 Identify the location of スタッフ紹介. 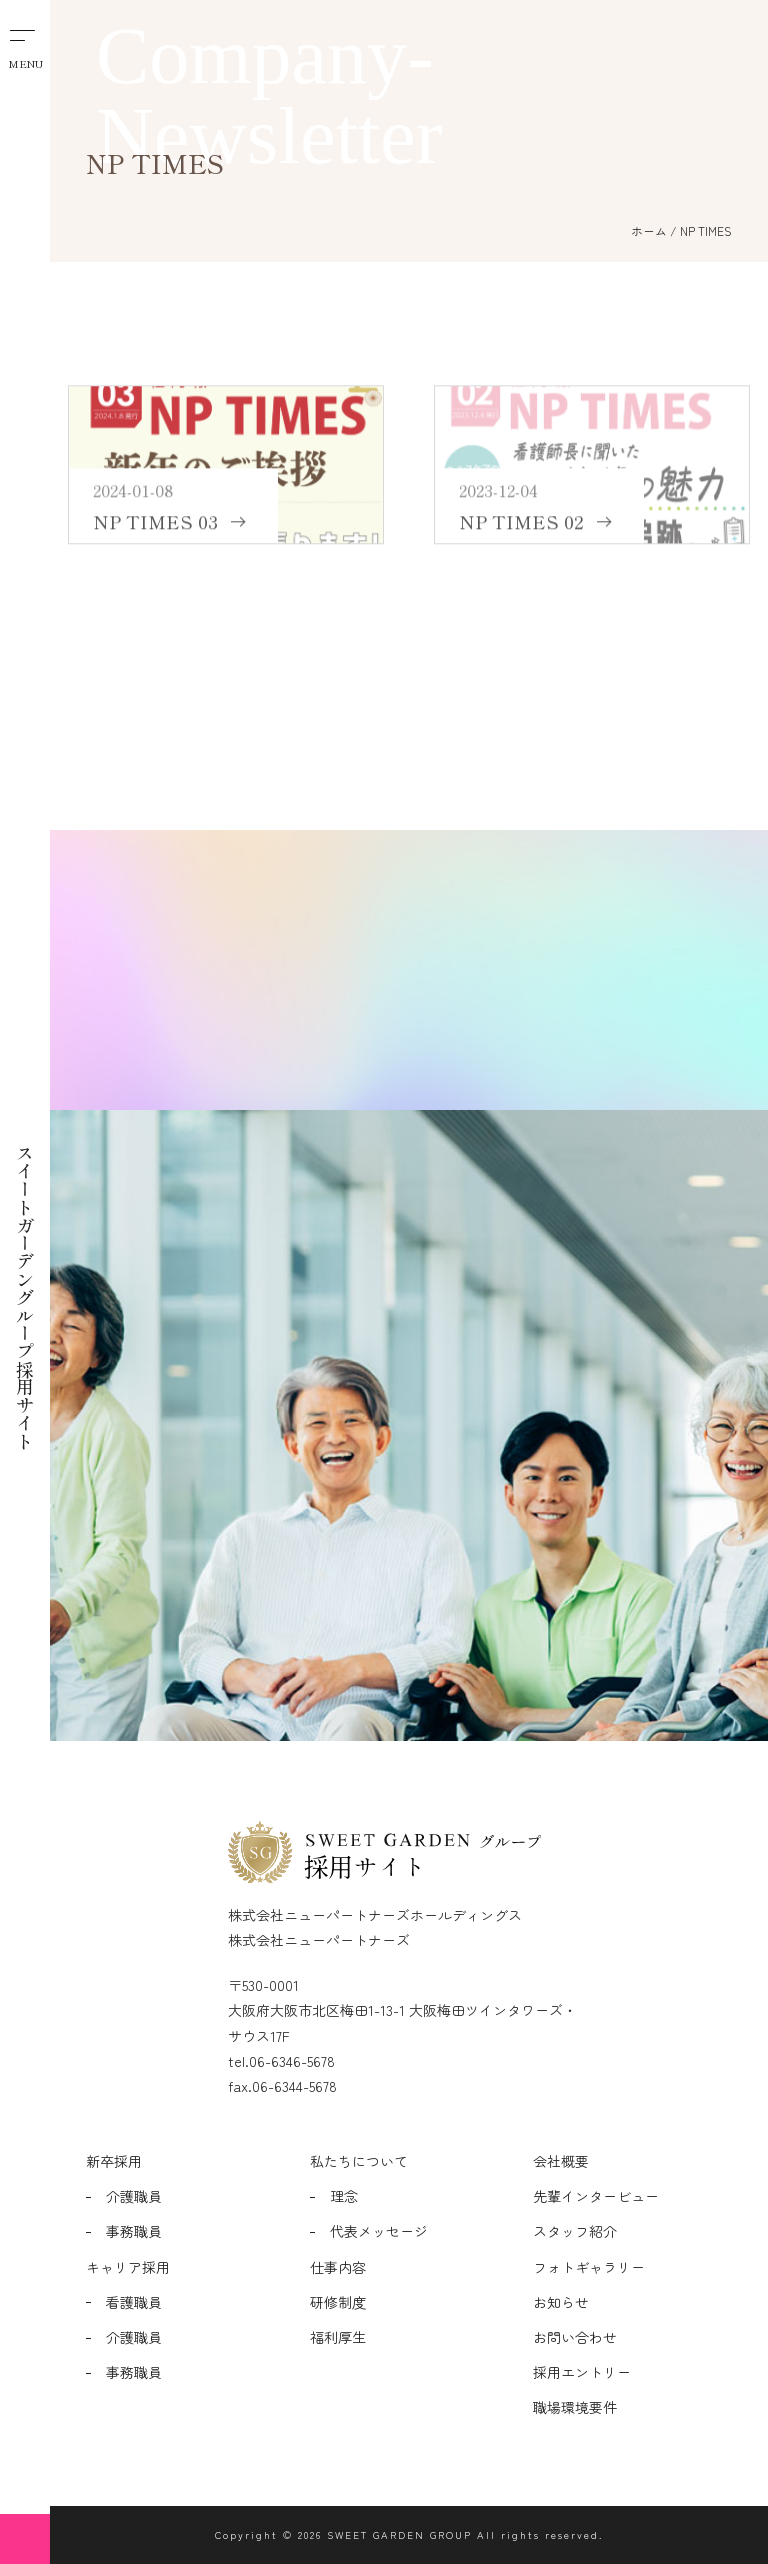
(575, 2231).